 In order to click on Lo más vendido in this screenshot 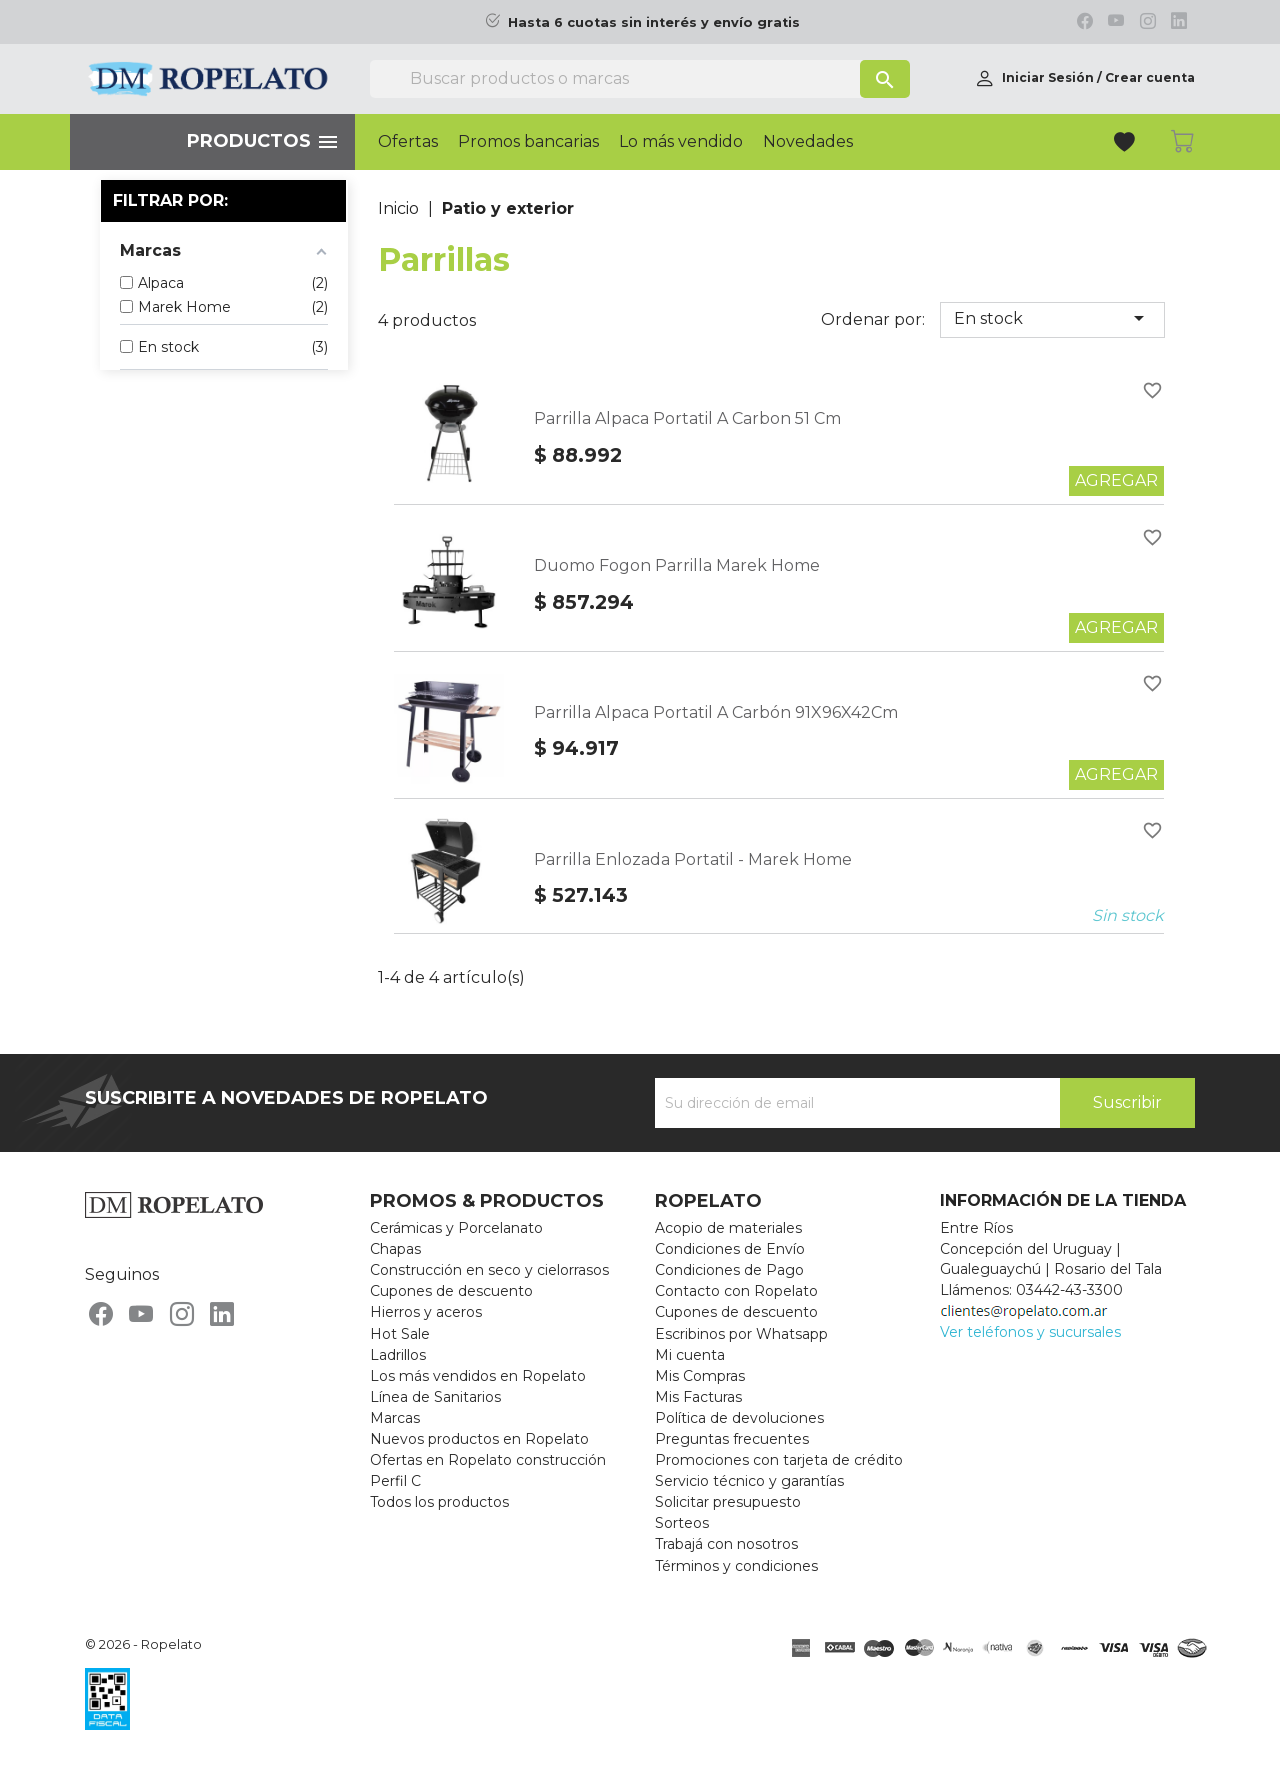, I will do `click(681, 142)`.